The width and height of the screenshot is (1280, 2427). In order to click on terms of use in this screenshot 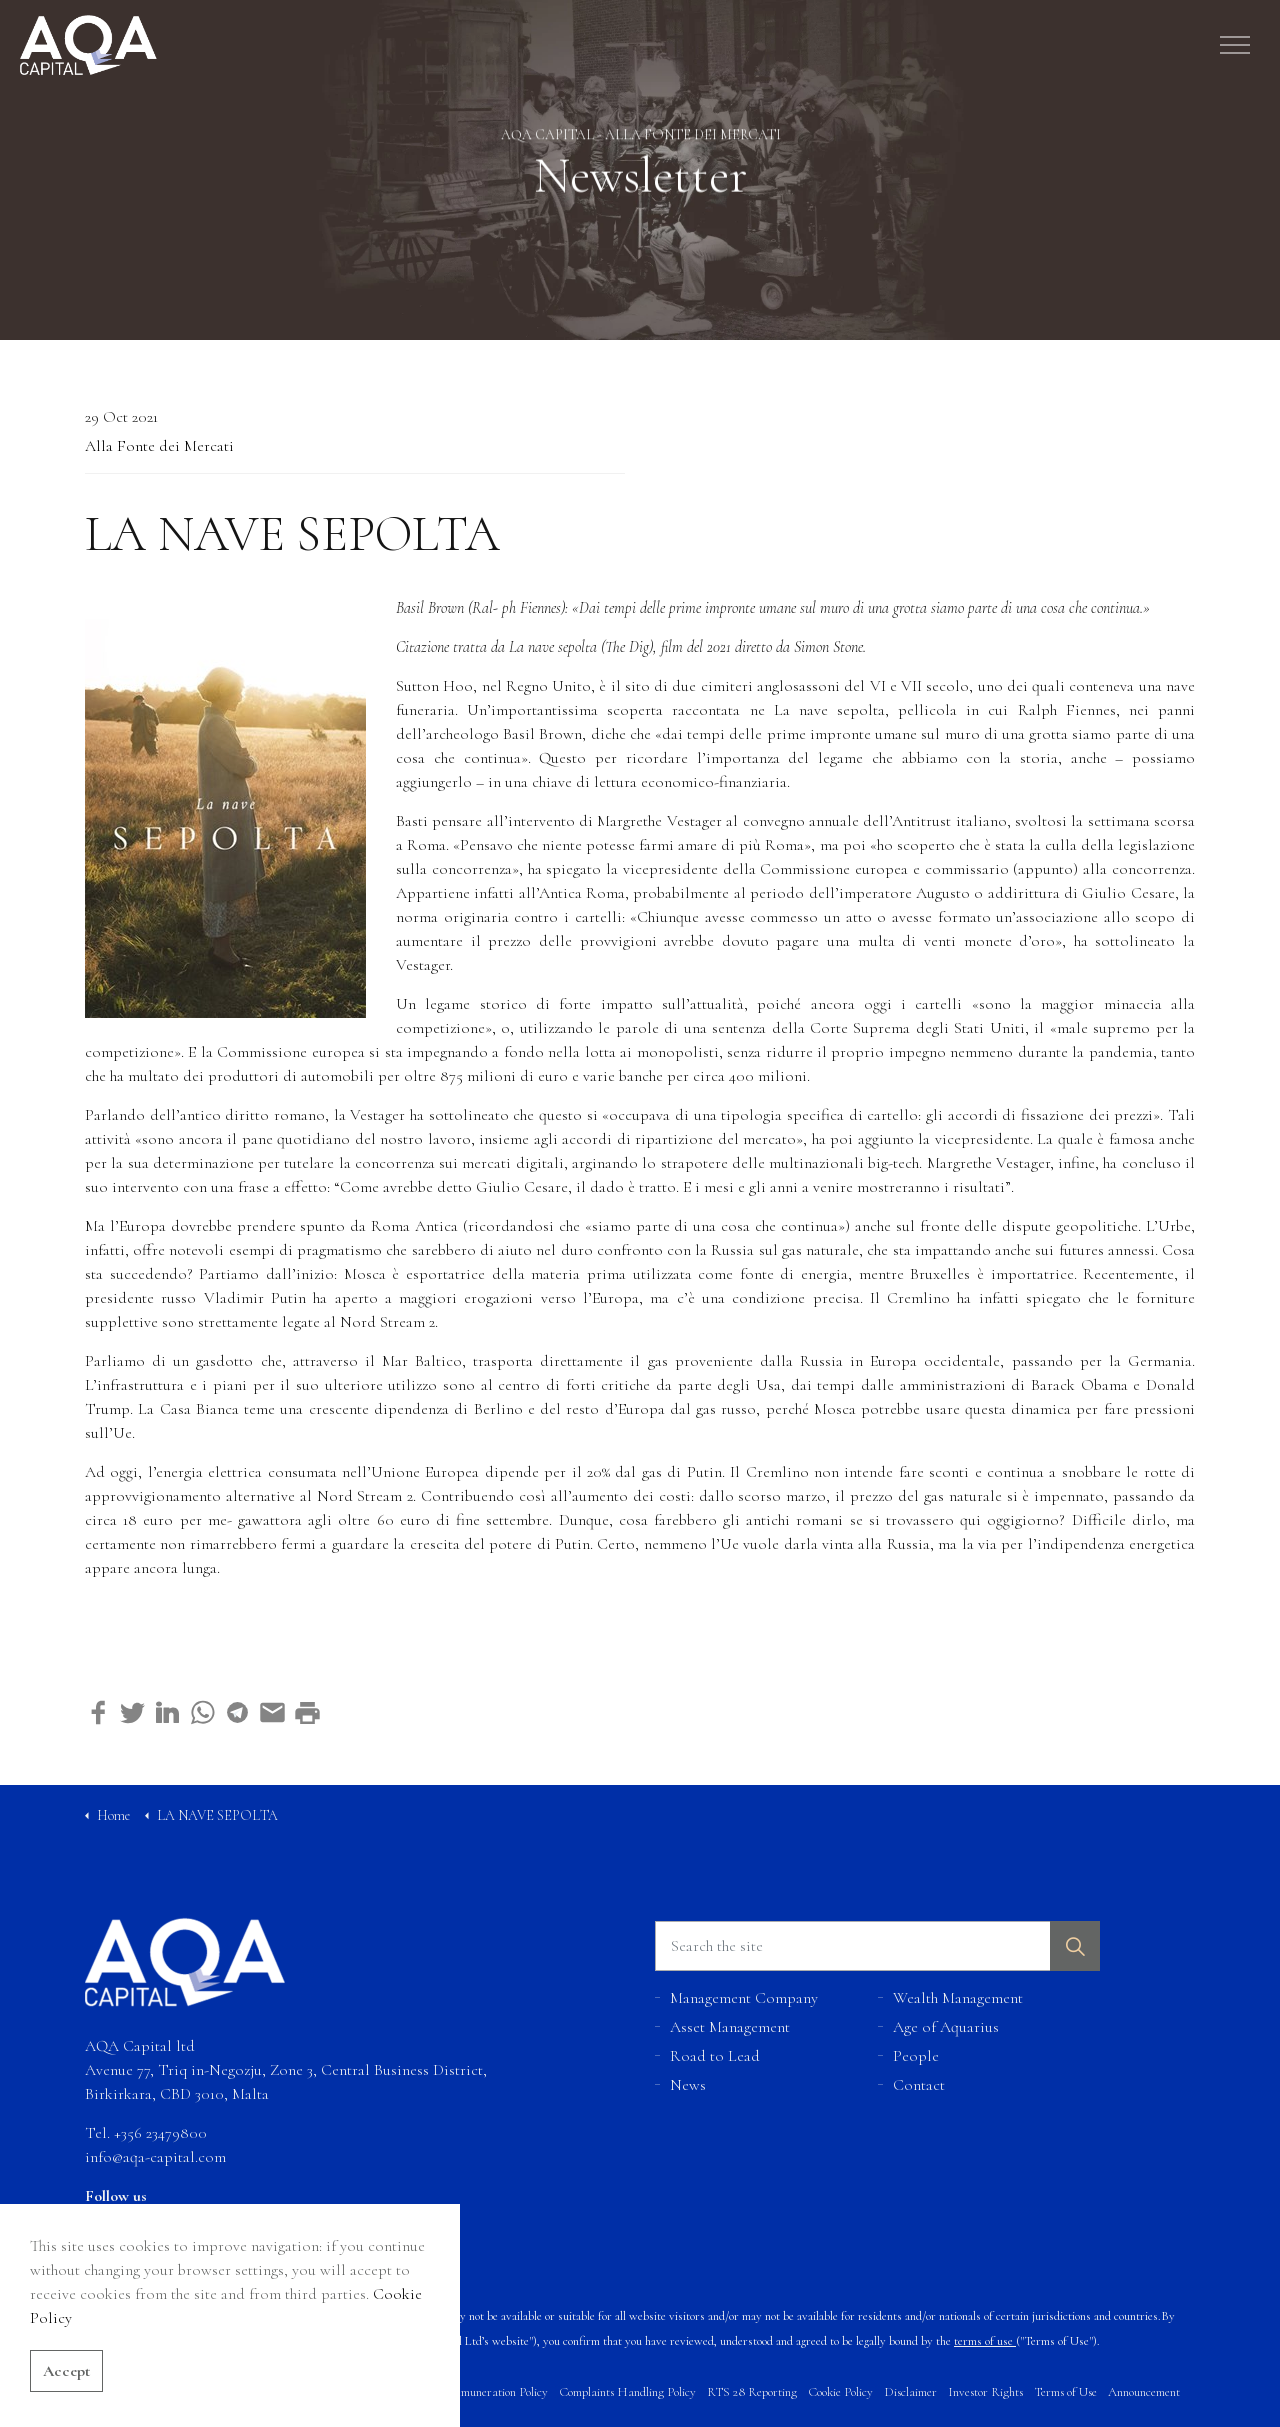, I will do `click(983, 2341)`.